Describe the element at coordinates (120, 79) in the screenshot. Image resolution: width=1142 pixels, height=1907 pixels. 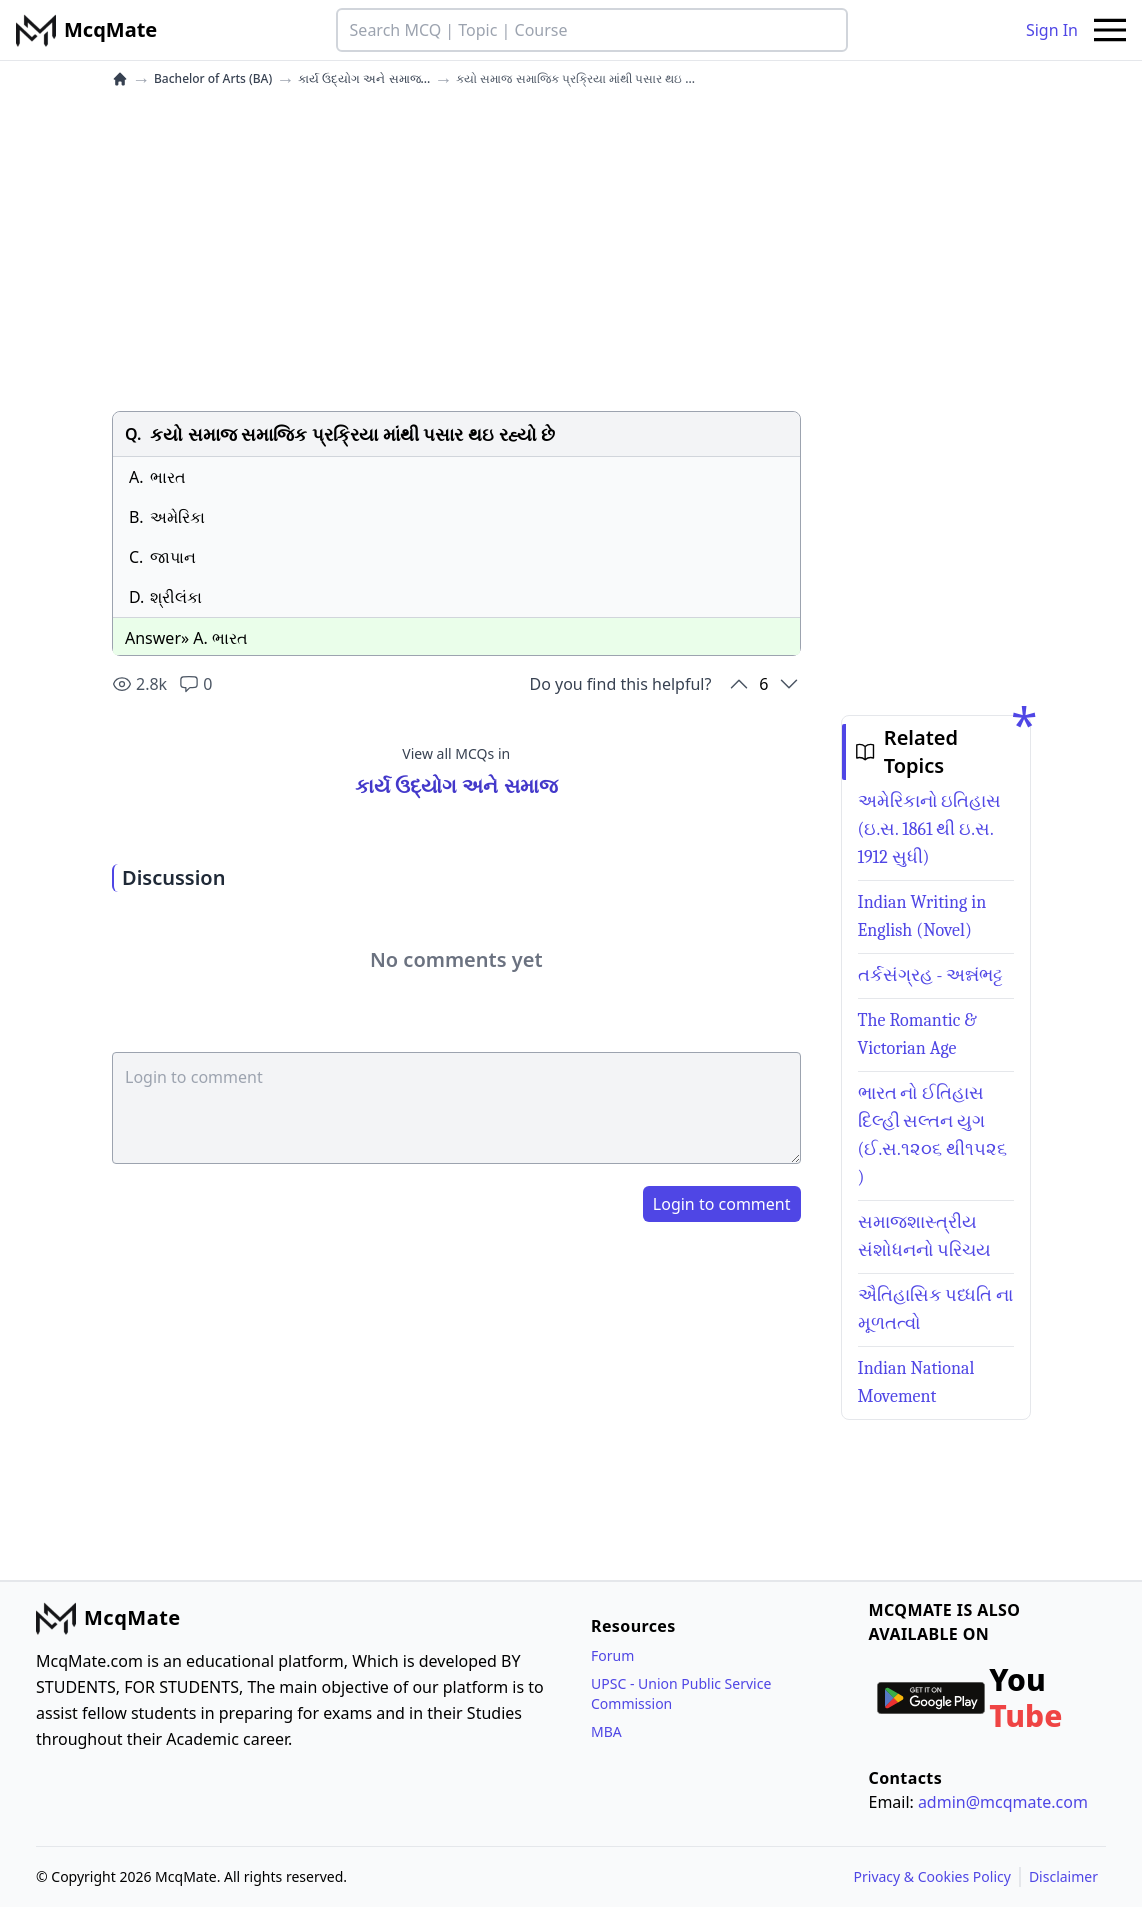
I see `[home]` at that location.